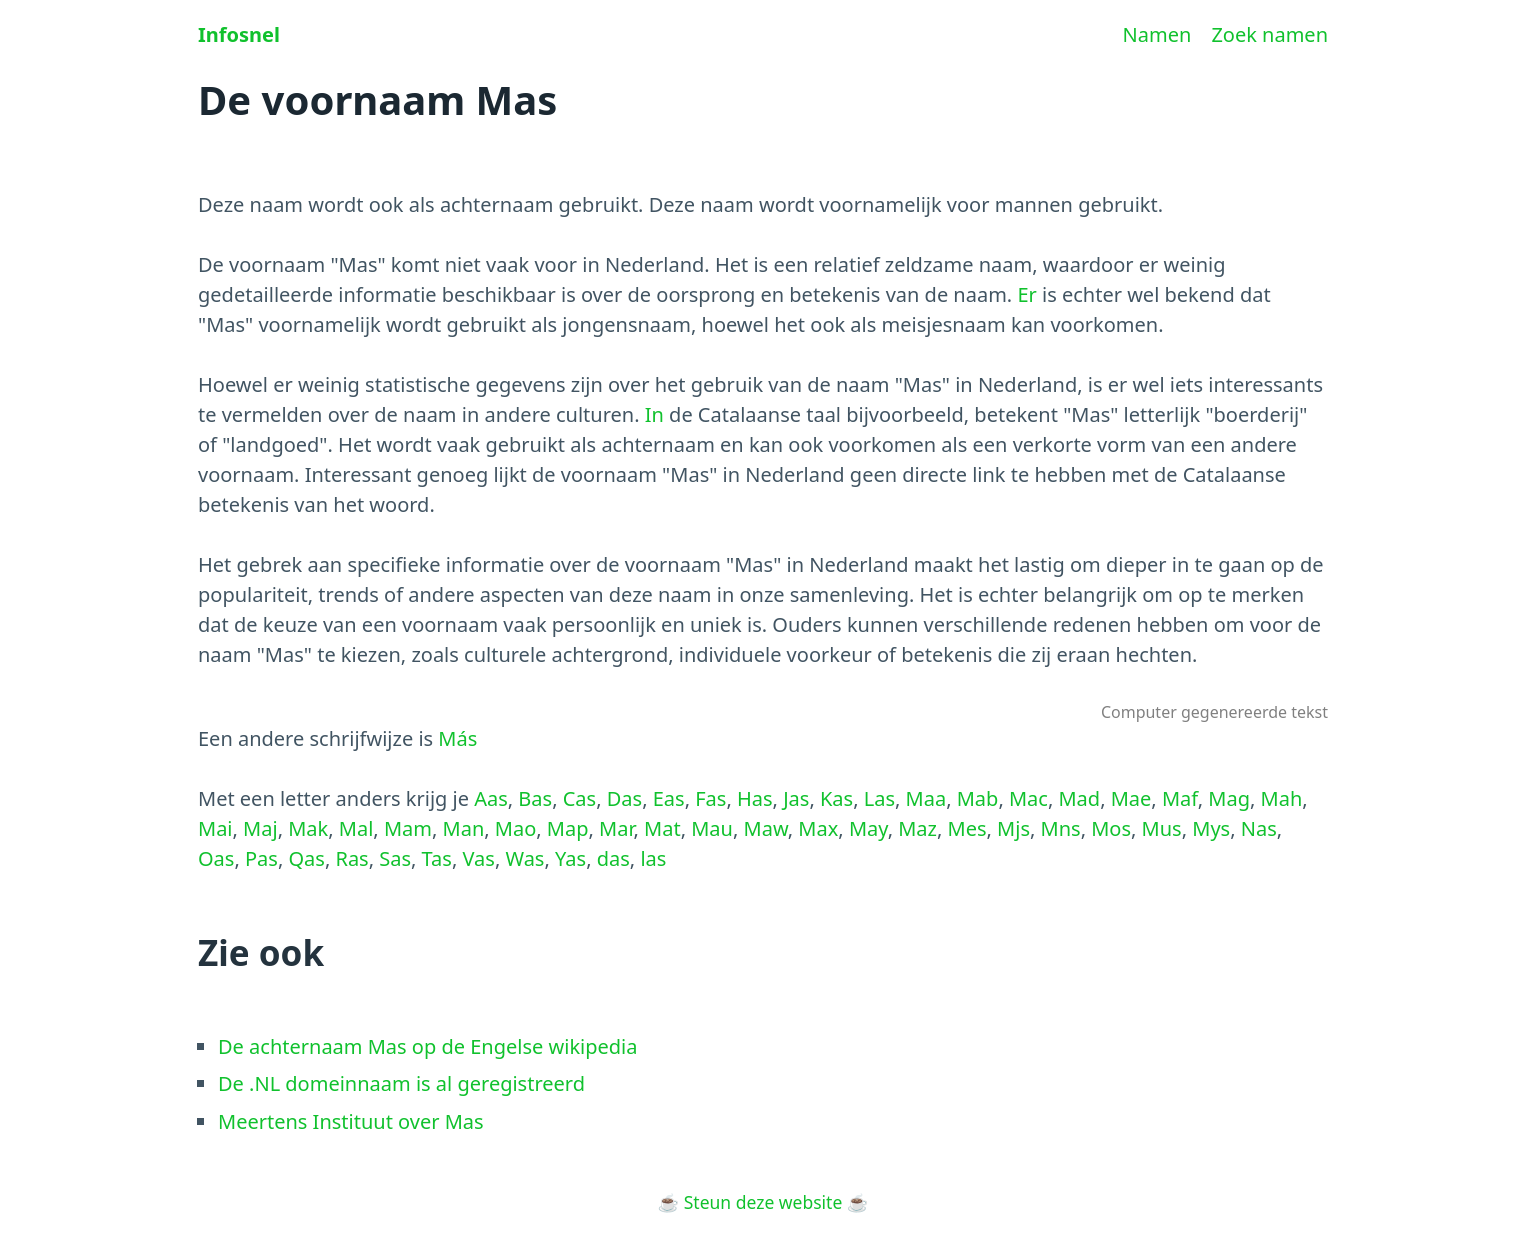  What do you see at coordinates (568, 828) in the screenshot?
I see `Map` at bounding box center [568, 828].